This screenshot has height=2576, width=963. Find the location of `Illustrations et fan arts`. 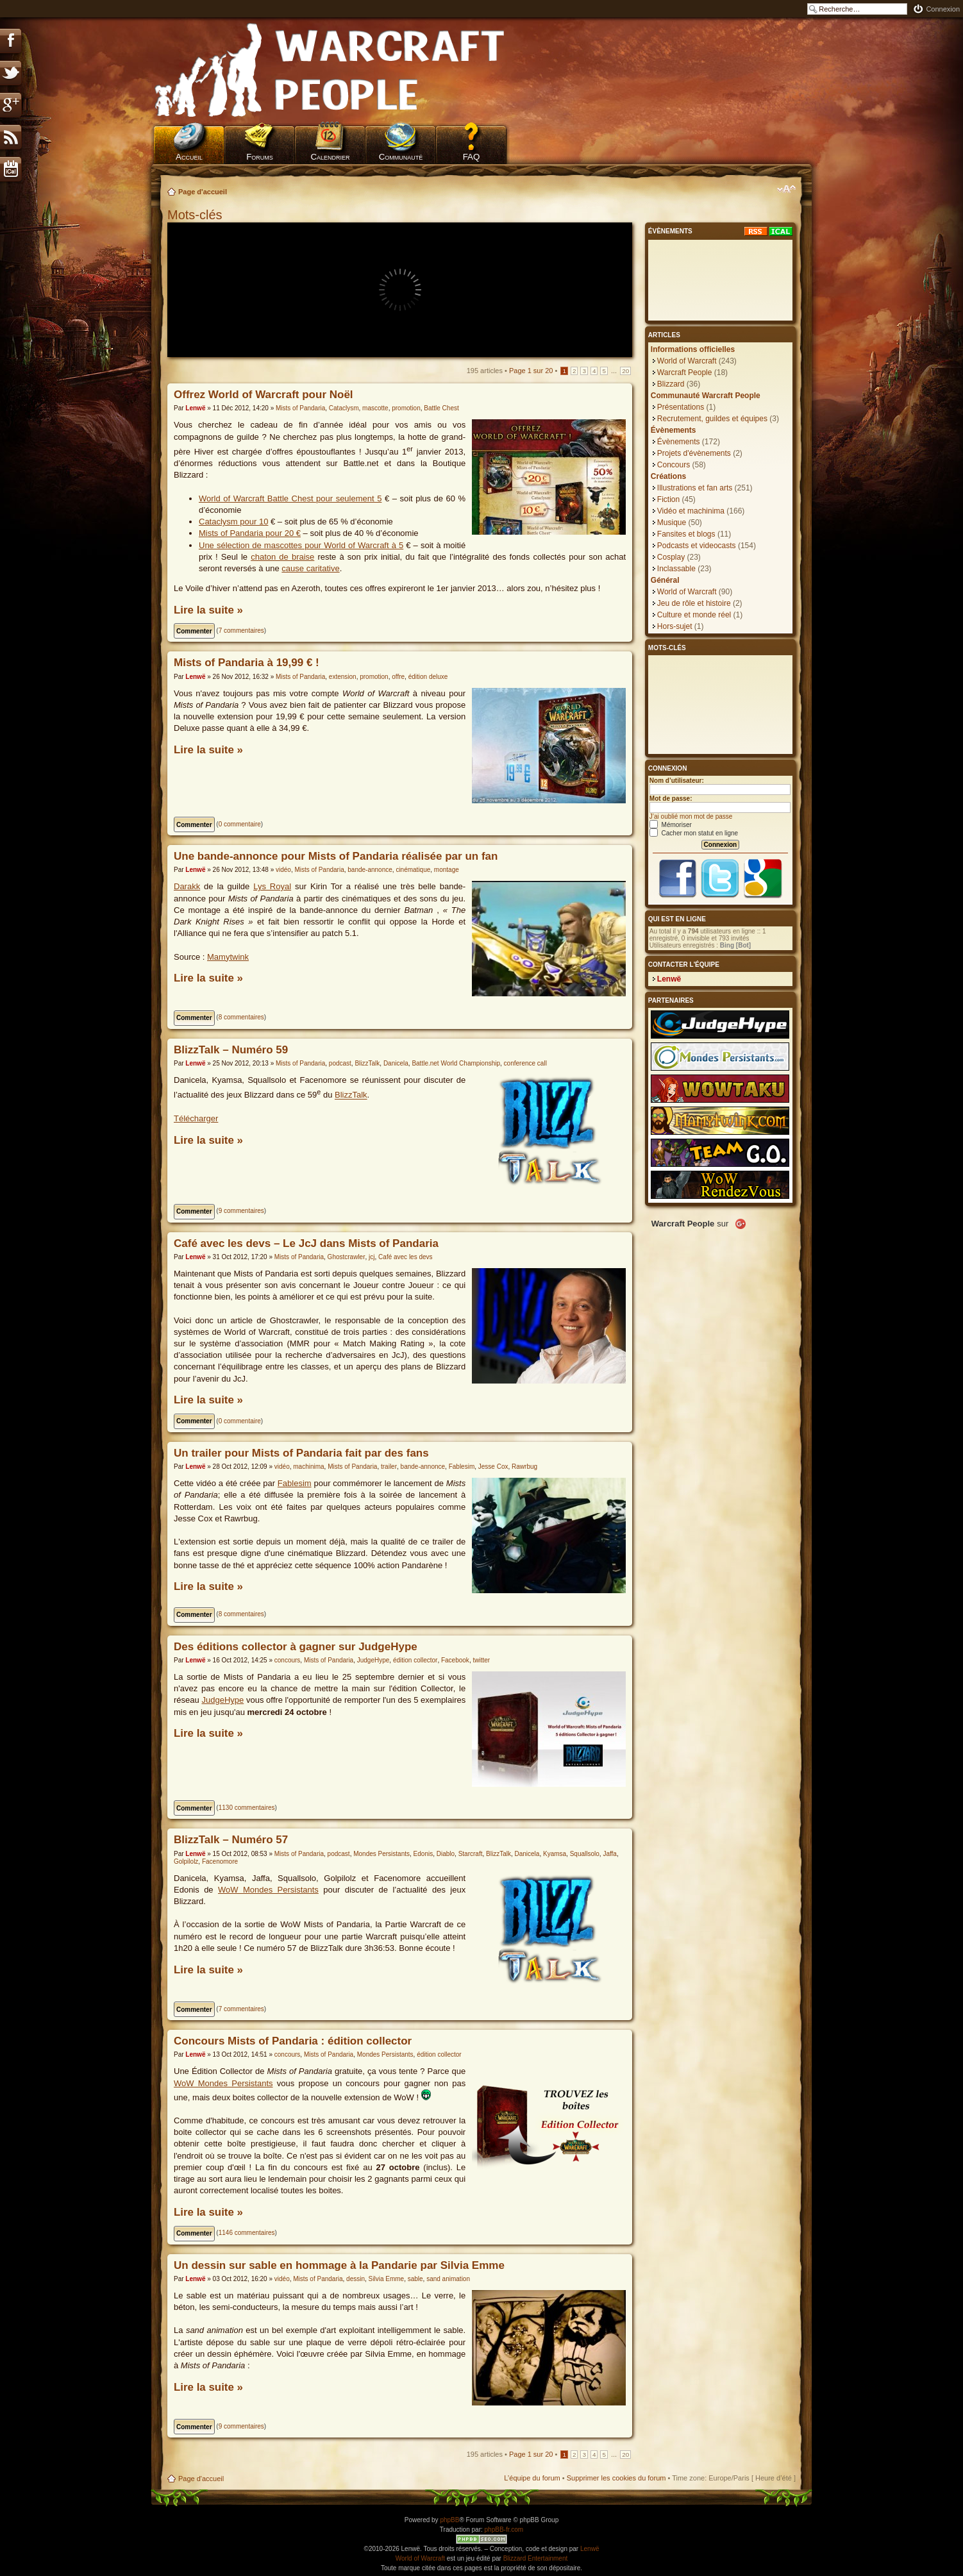

Illustrations et fan arts is located at coordinates (694, 487).